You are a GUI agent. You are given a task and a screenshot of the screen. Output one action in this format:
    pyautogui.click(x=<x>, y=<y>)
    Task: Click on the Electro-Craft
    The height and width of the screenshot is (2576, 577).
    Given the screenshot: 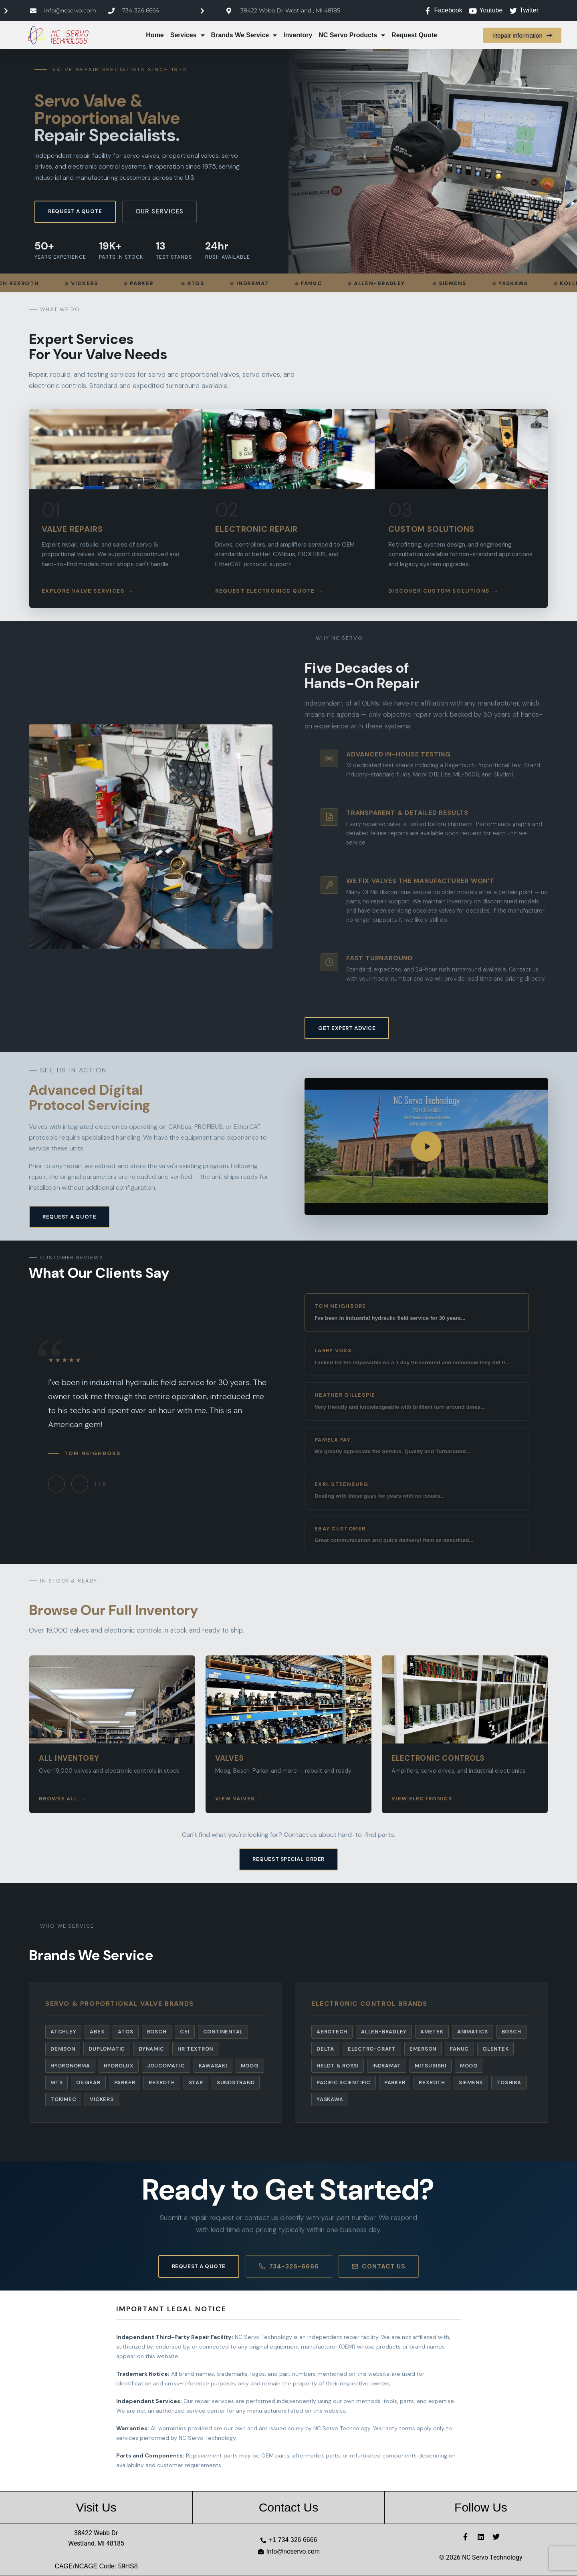 What is the action you would take?
    pyautogui.click(x=372, y=2048)
    